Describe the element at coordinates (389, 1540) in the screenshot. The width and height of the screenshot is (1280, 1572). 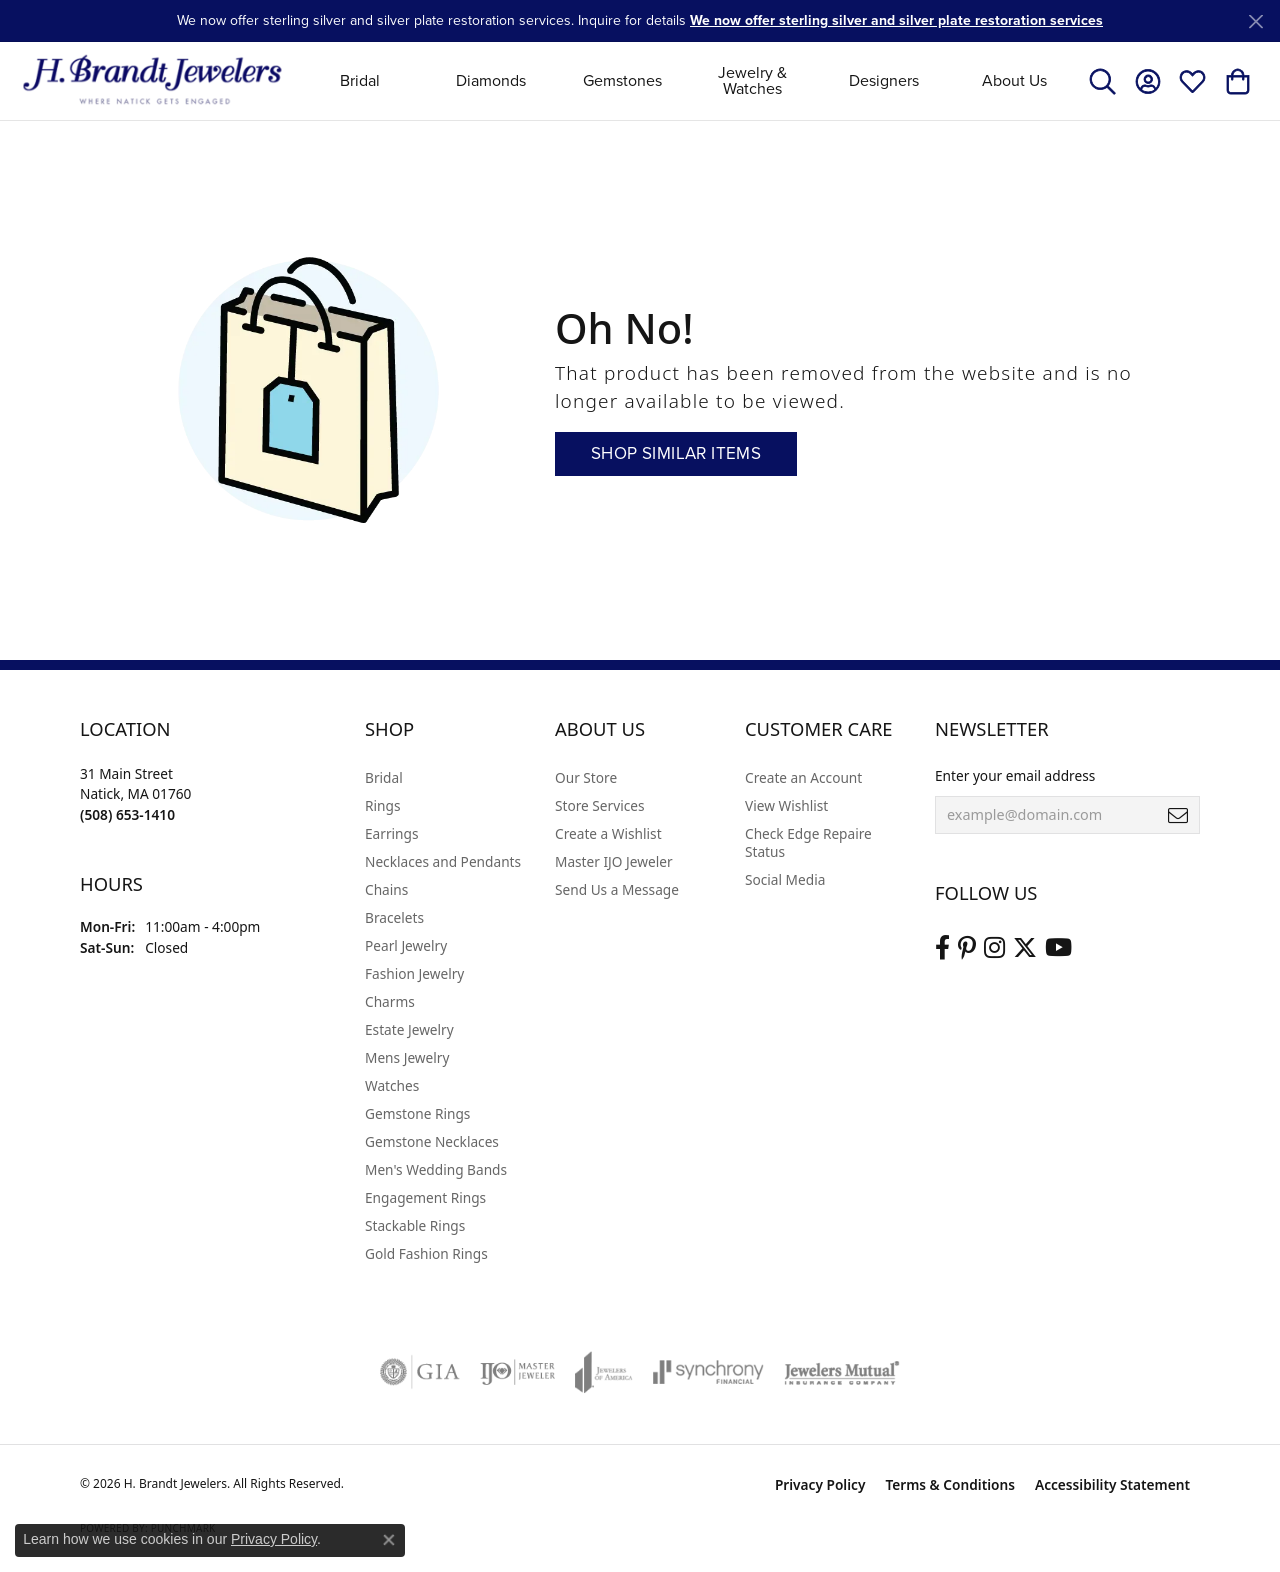
I see `[Close consent popup]` at that location.